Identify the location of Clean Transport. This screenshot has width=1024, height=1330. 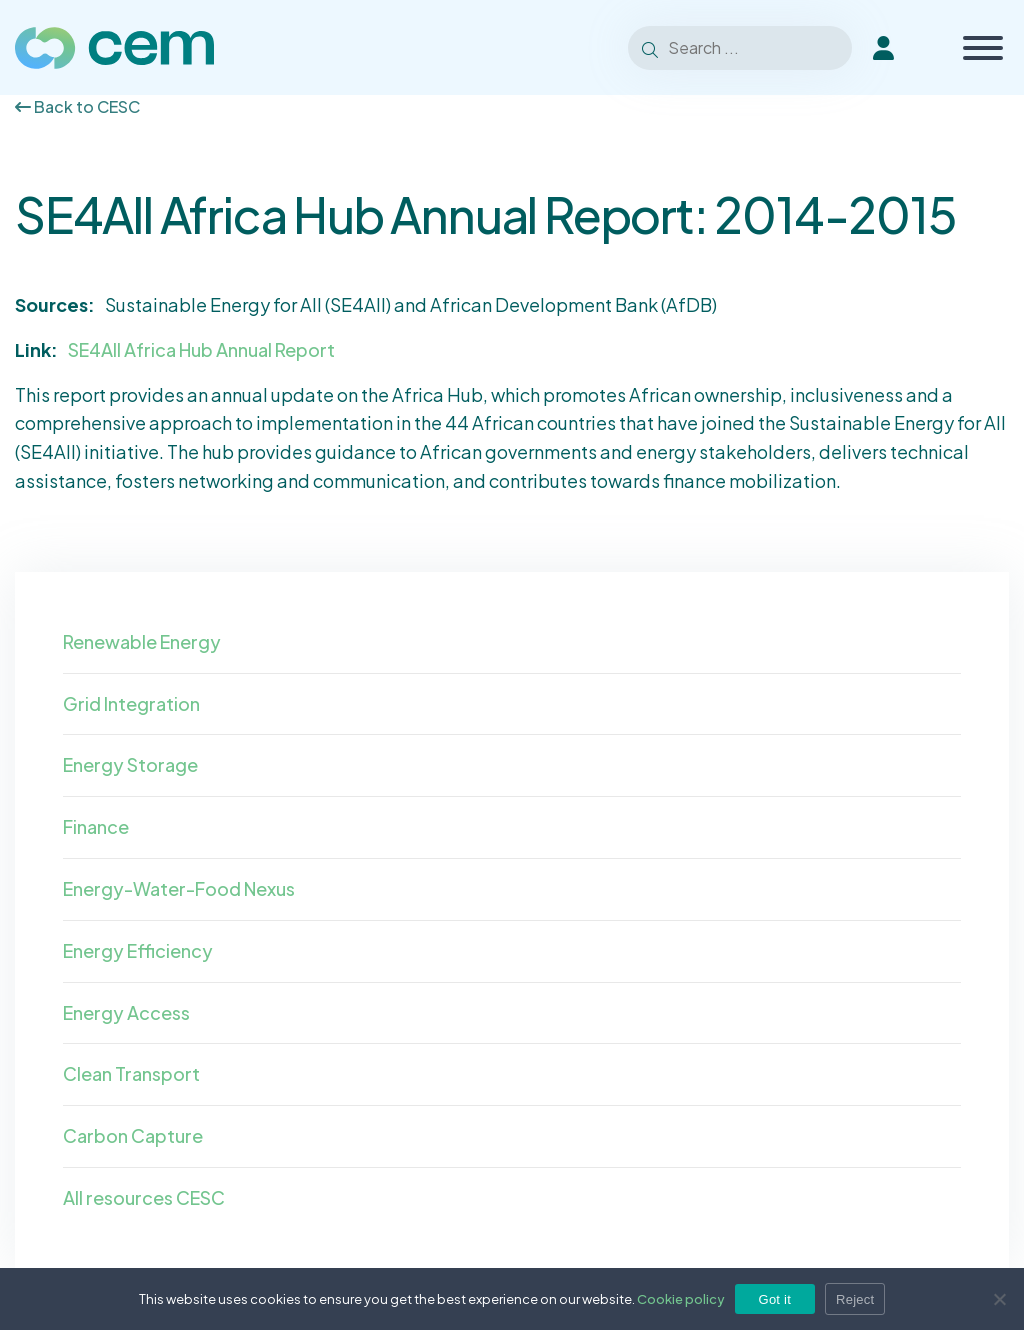
(131, 1073).